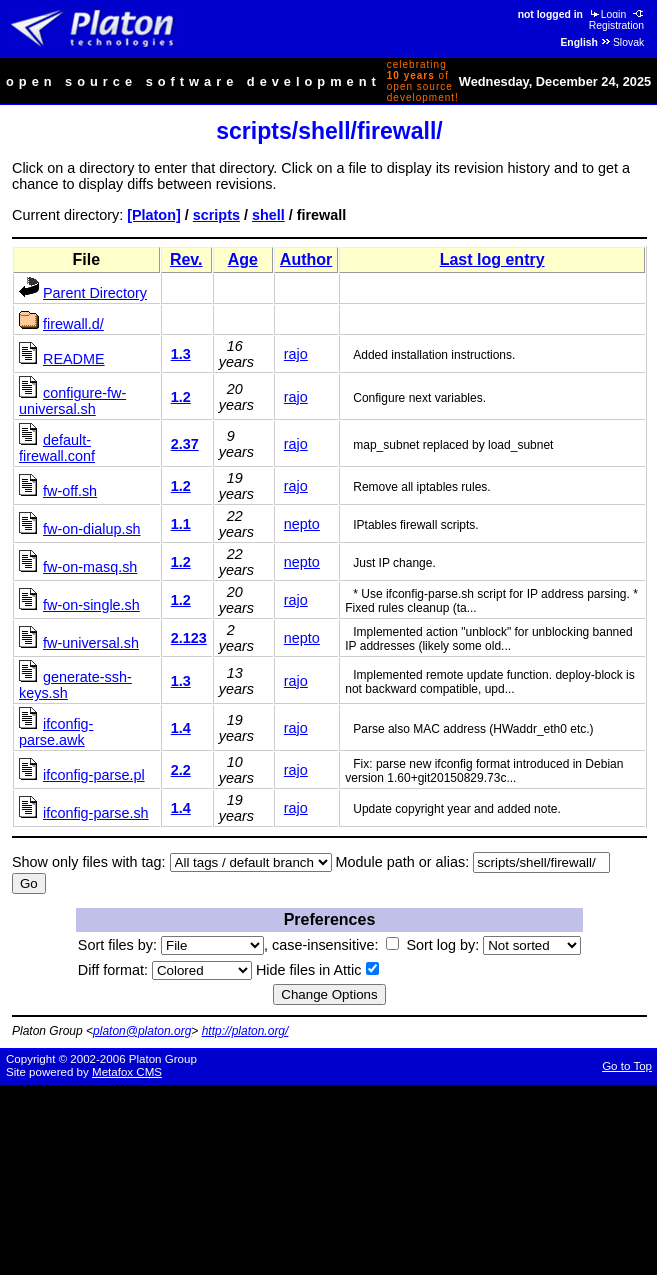 This screenshot has width=657, height=1275. Describe the element at coordinates (127, 1072) in the screenshot. I see `Metafox CMS` at that location.